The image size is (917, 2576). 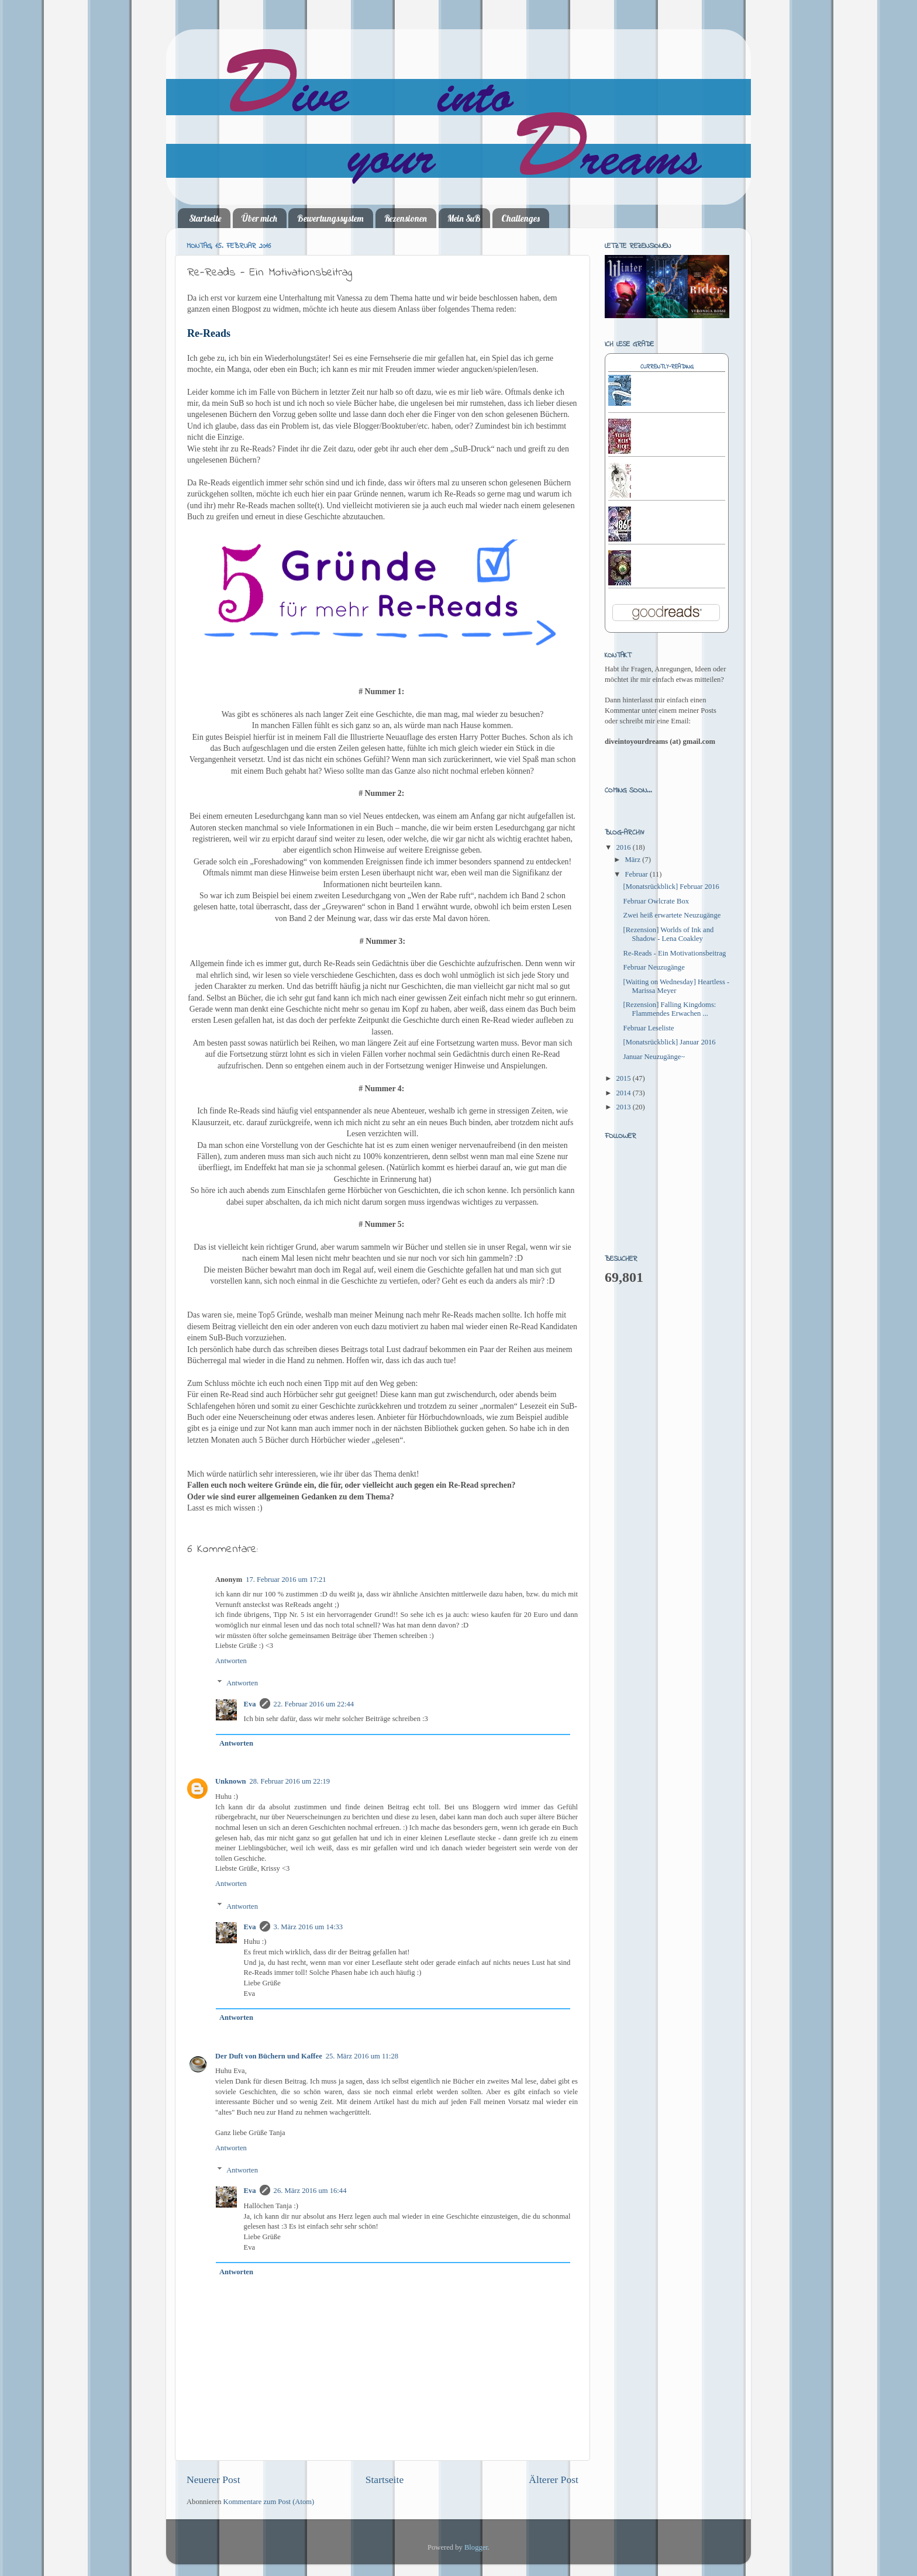 What do you see at coordinates (205, 218) in the screenshot?
I see `Startseite` at bounding box center [205, 218].